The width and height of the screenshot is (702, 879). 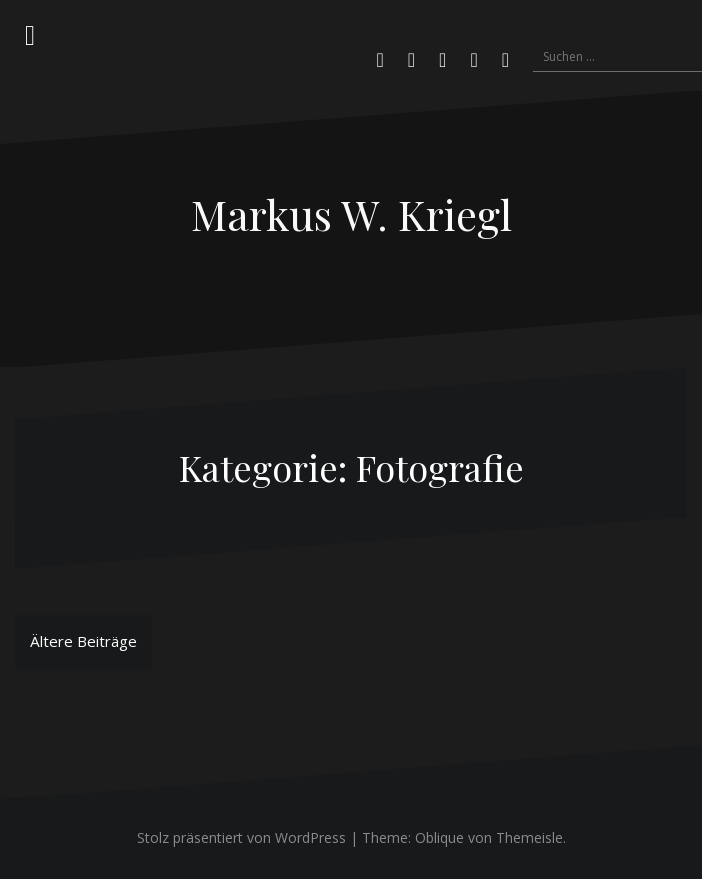 What do you see at coordinates (439, 837) in the screenshot?
I see `Oblique` at bounding box center [439, 837].